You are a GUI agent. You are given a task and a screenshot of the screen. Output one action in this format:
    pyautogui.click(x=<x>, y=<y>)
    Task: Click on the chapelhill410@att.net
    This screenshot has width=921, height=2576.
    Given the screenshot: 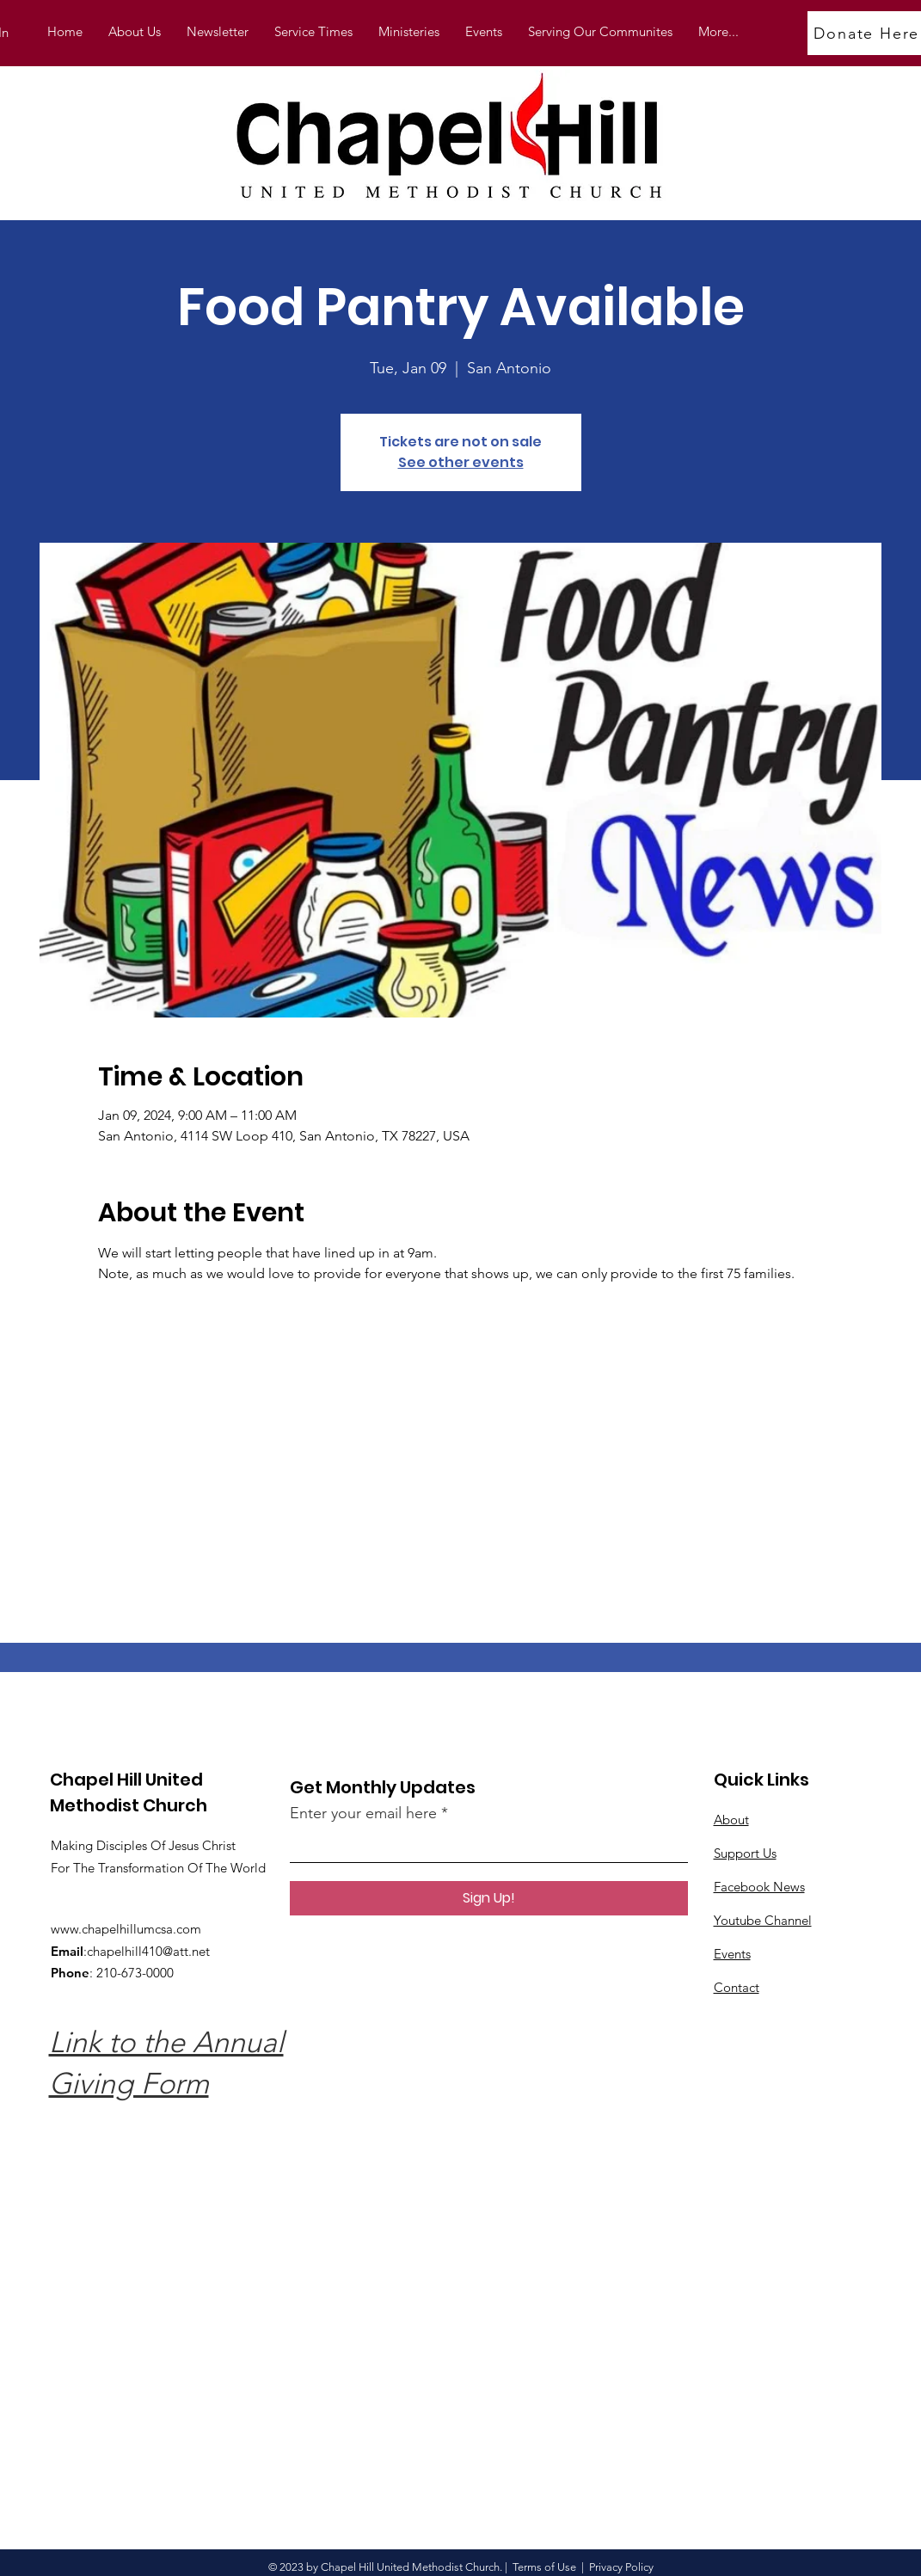 What is the action you would take?
    pyautogui.click(x=148, y=1951)
    